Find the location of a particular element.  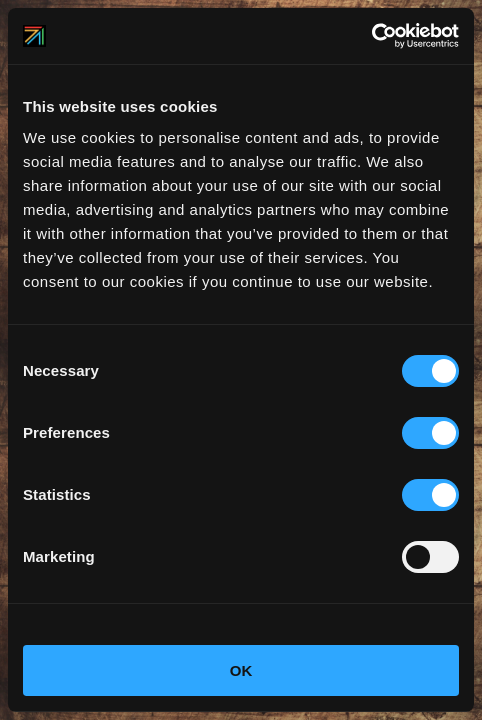

[Cookiebot by Usercentrics - opens in a new window] is located at coordinates (371, 36).